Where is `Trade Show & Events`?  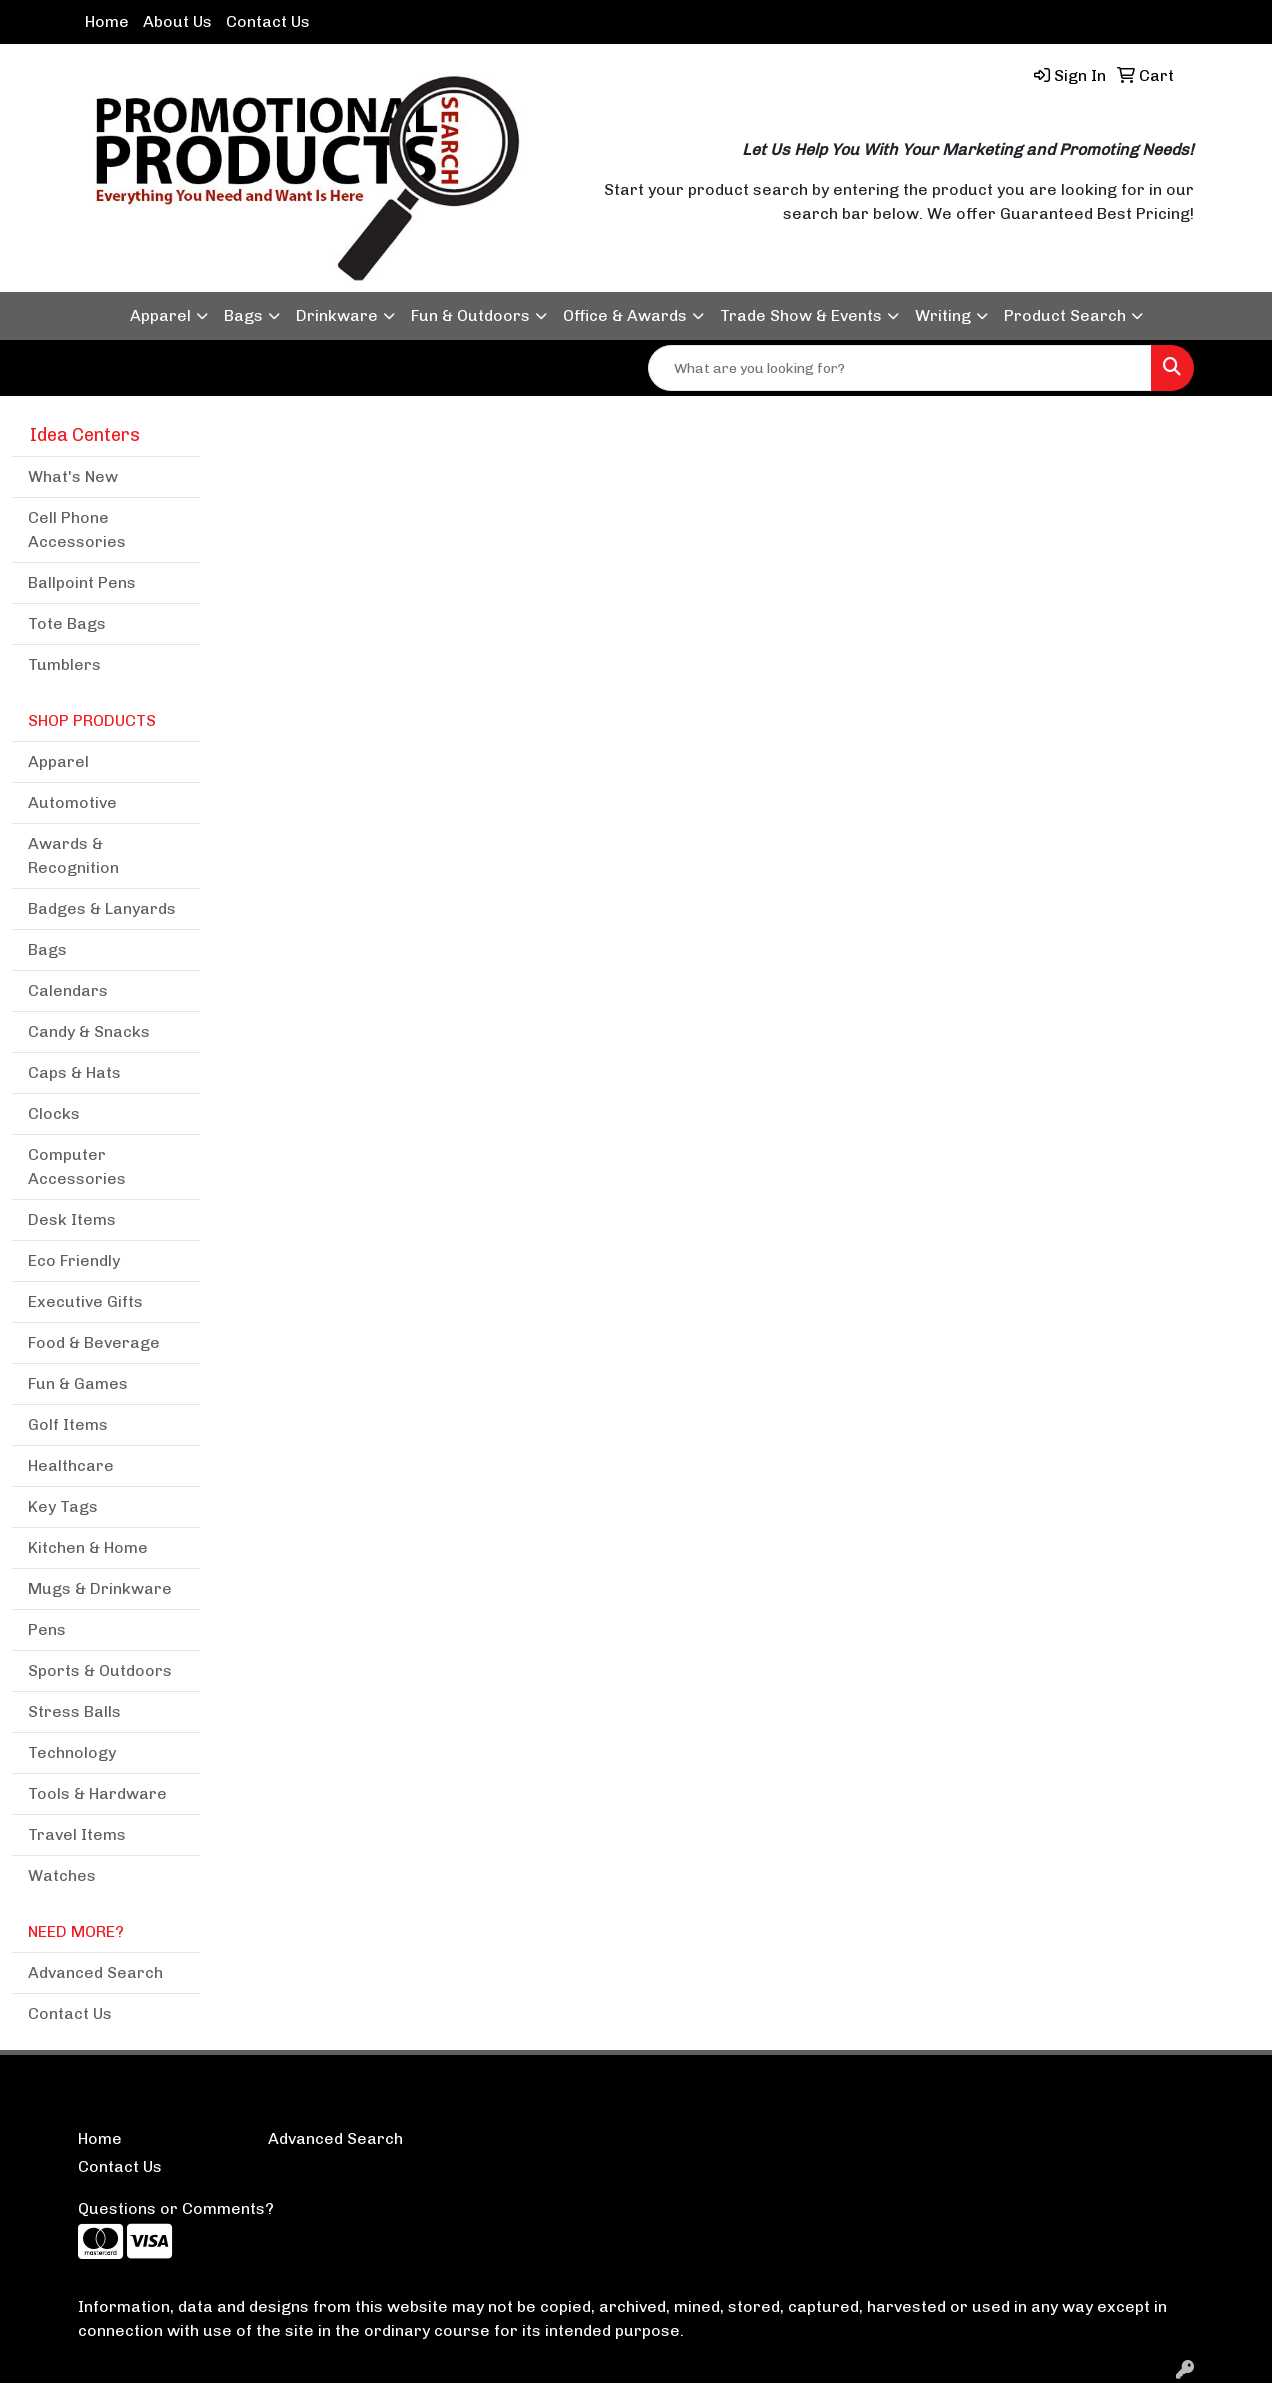 Trade Show & Events is located at coordinates (801, 315).